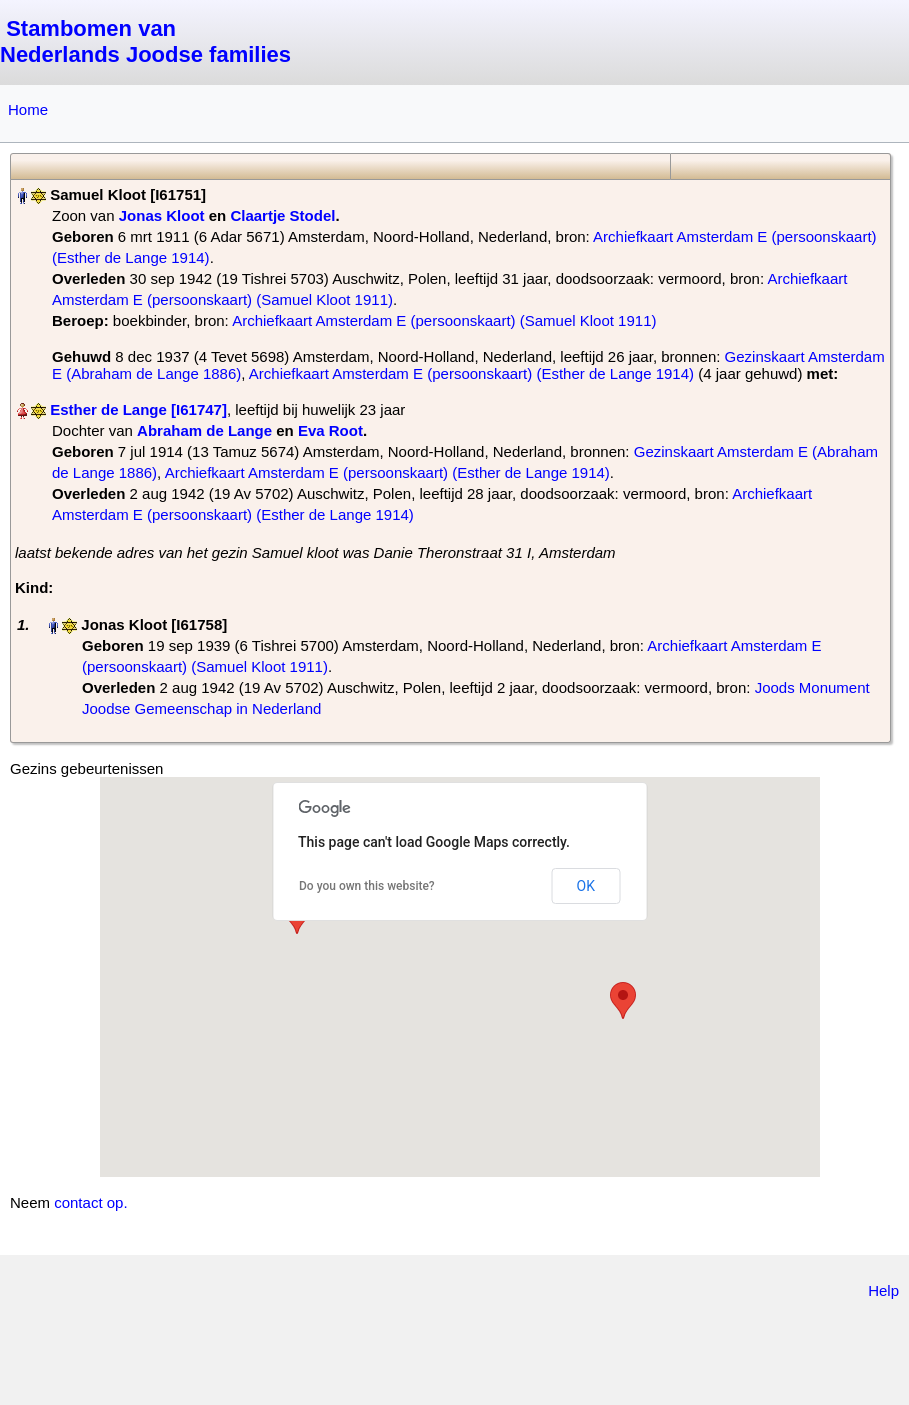 Image resolution: width=909 pixels, height=1405 pixels. I want to click on Jonas Kloot, so click(162, 215).